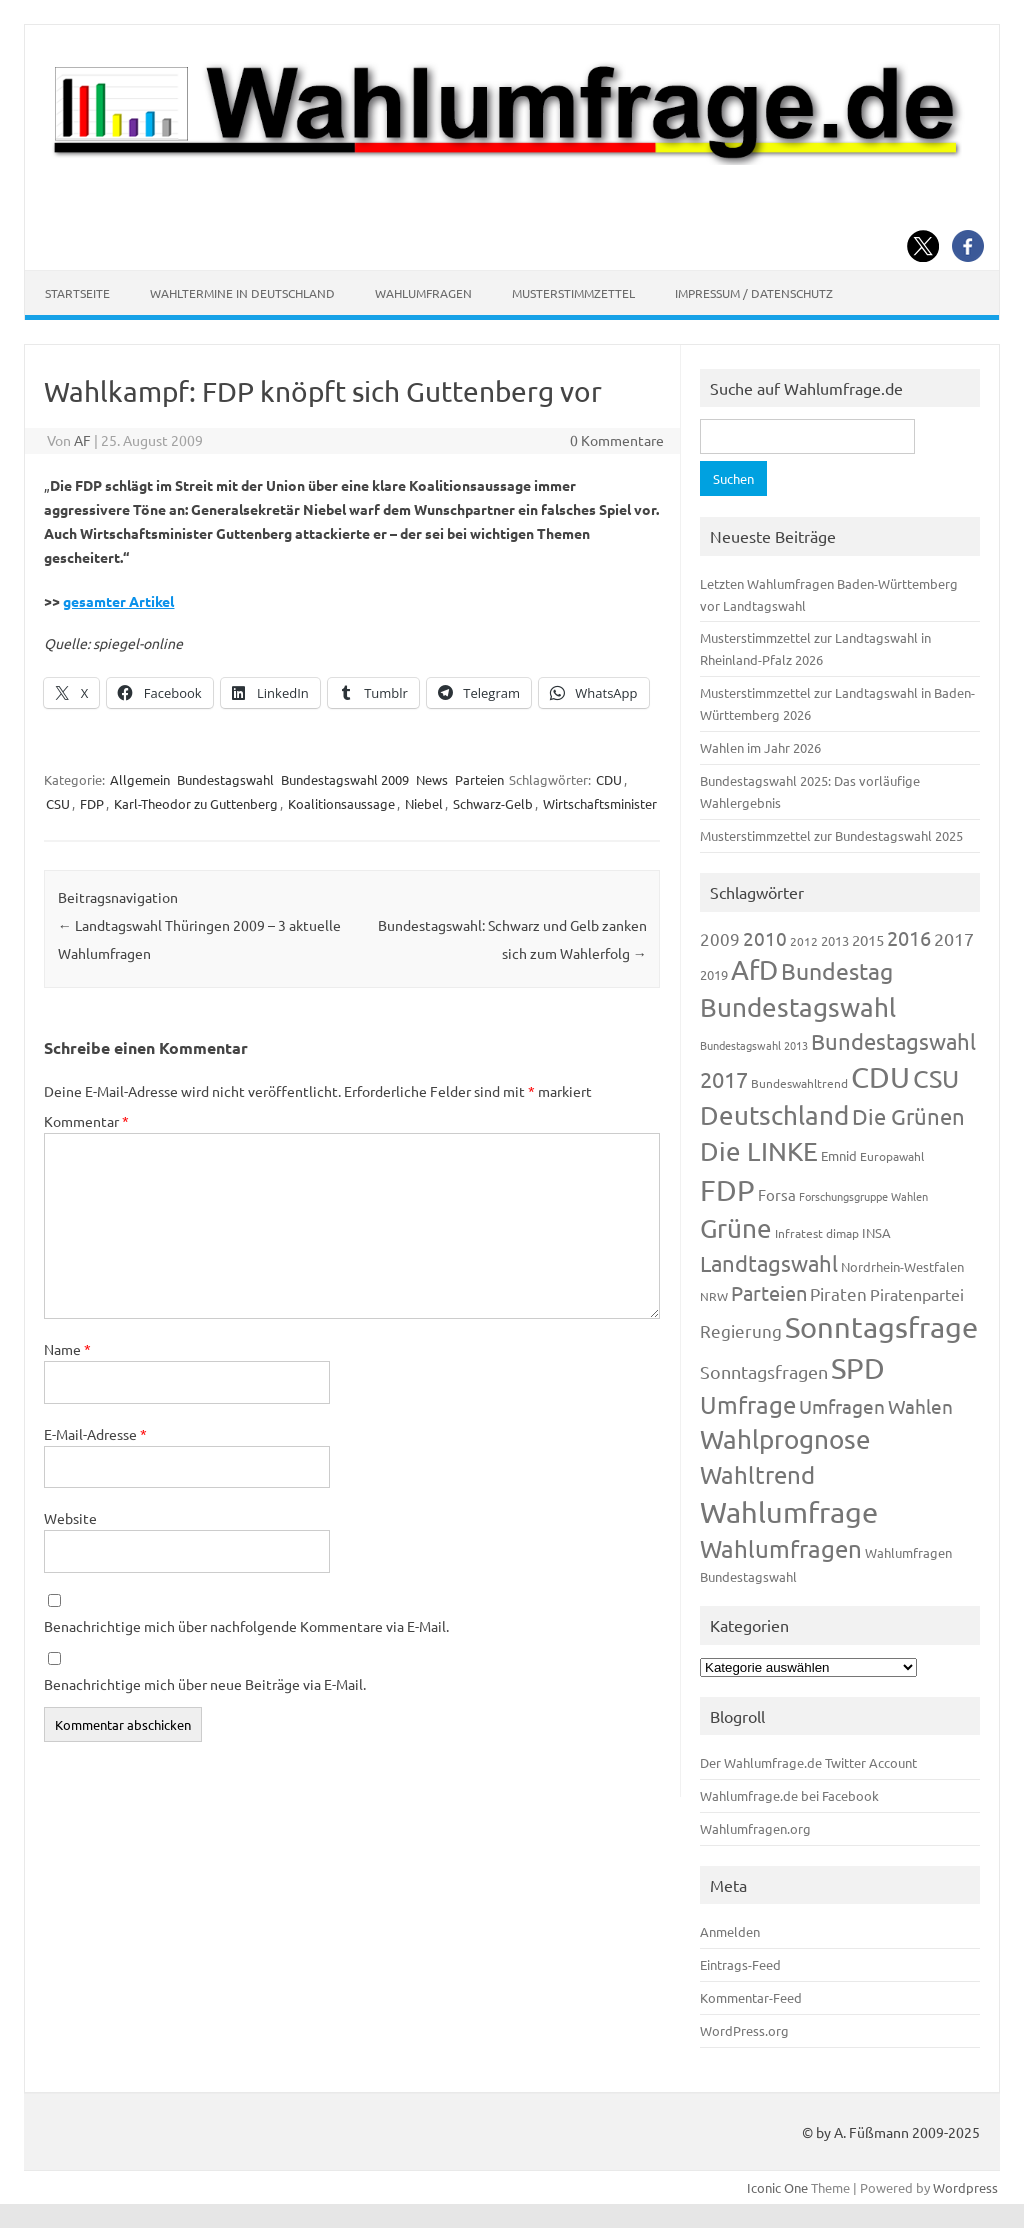 Image resolution: width=1024 pixels, height=2228 pixels. I want to click on gesamter Artikel, so click(118, 601).